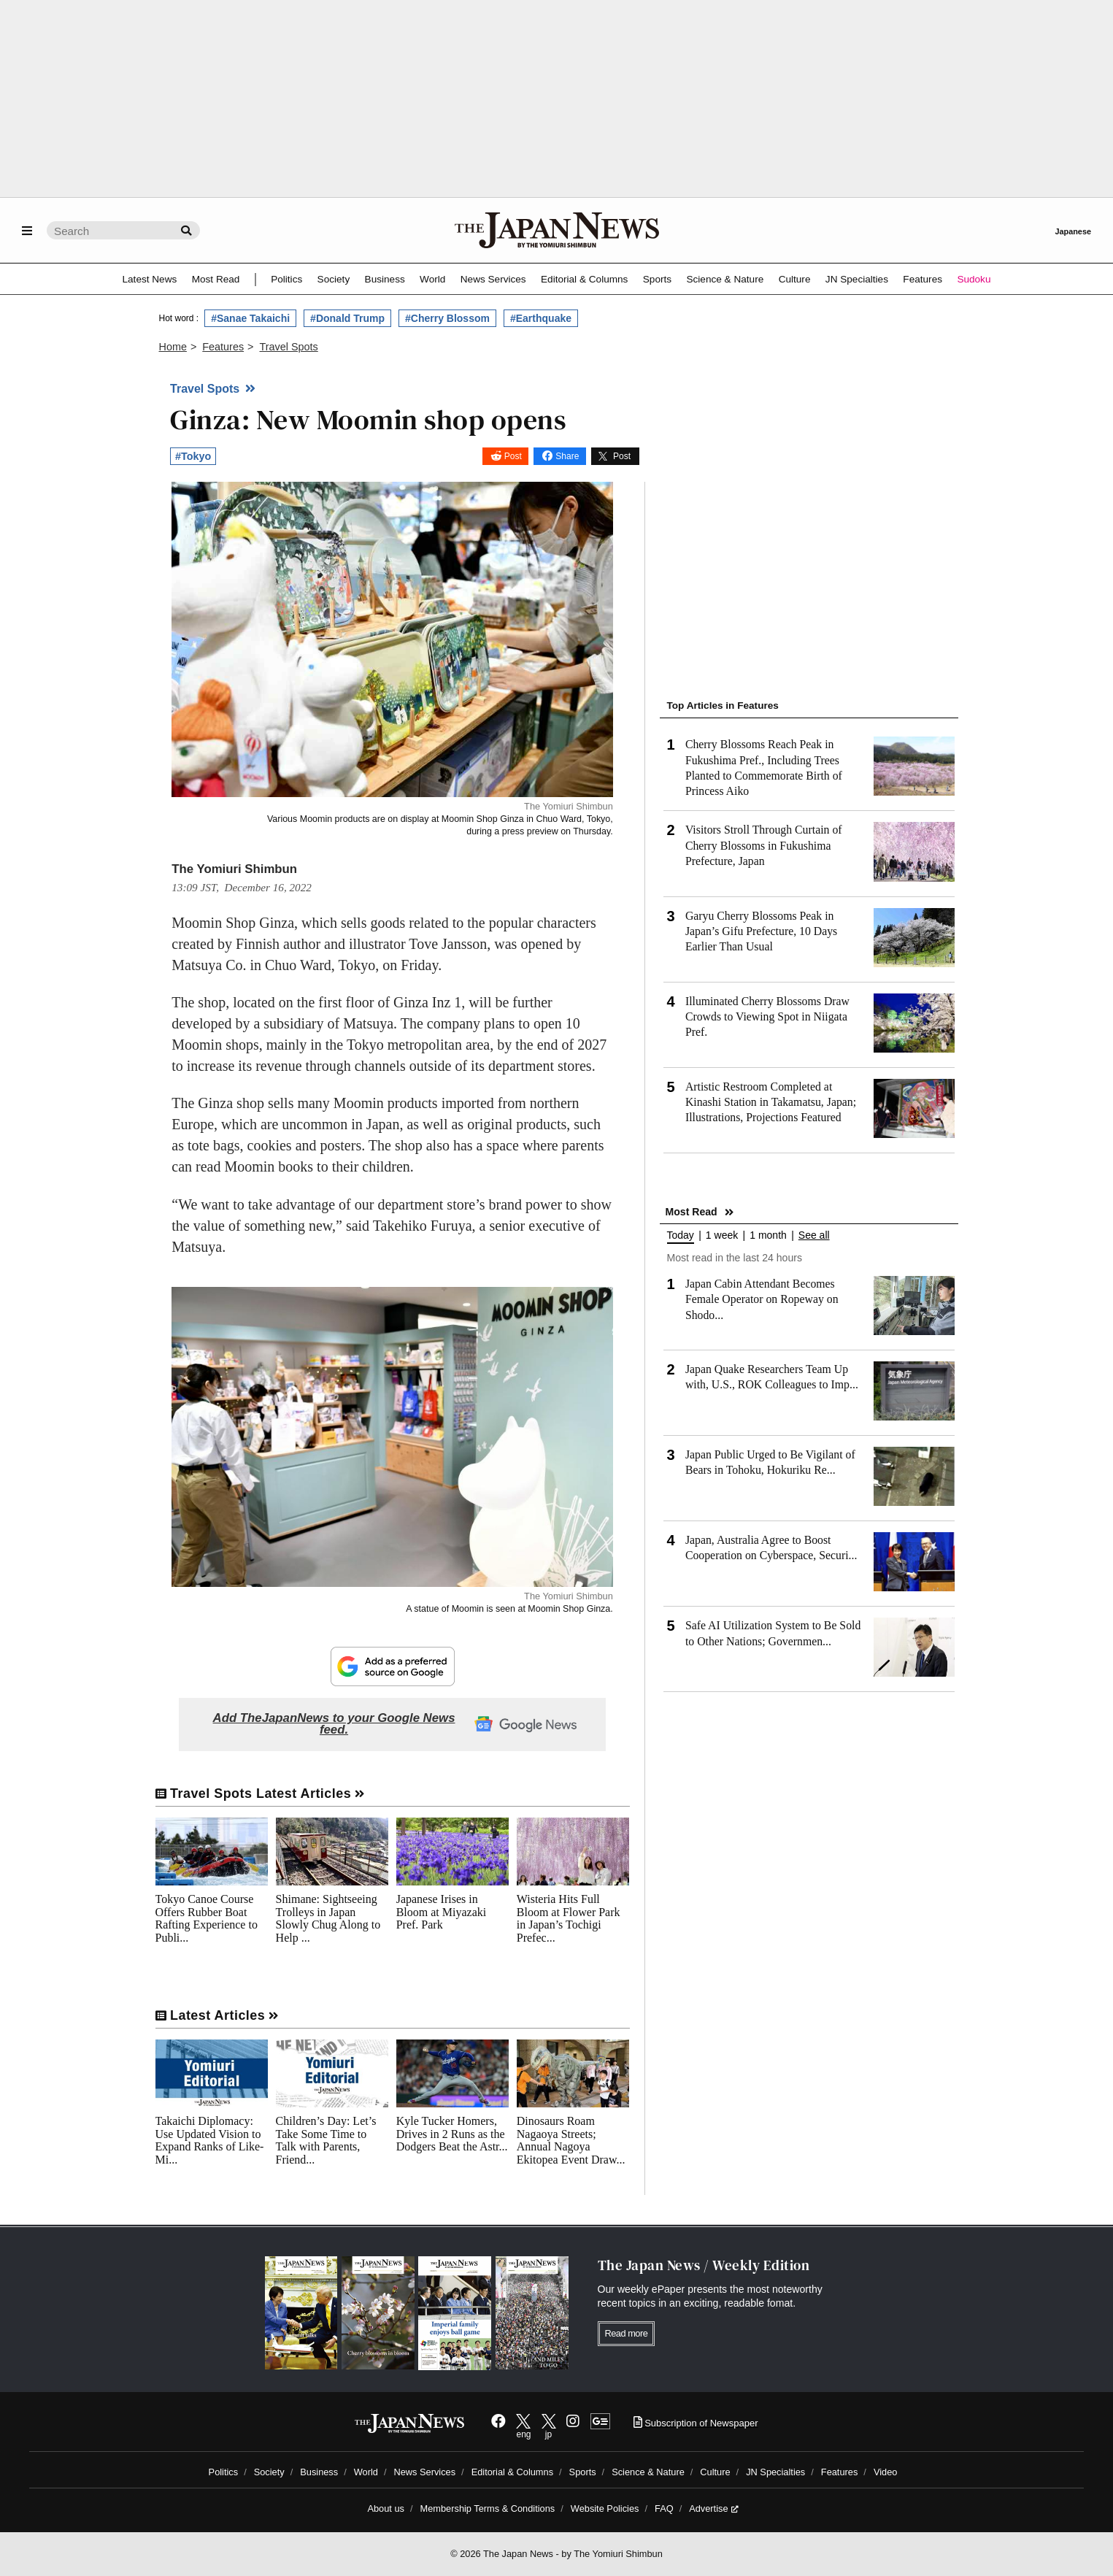 The image size is (1113, 2576). Describe the element at coordinates (856, 279) in the screenshot. I see `JN Specialties` at that location.